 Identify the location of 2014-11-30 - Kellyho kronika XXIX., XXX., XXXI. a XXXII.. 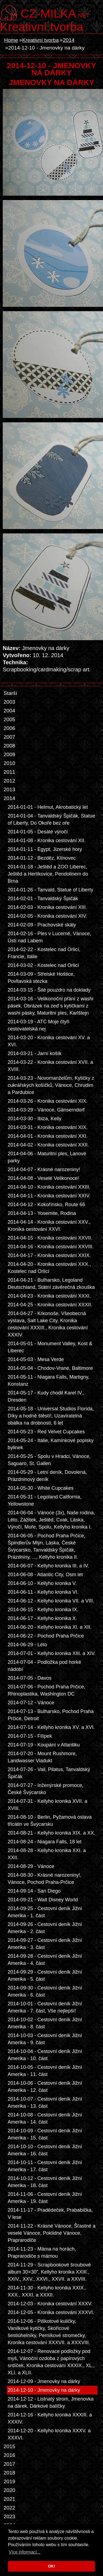
(47, 2291).